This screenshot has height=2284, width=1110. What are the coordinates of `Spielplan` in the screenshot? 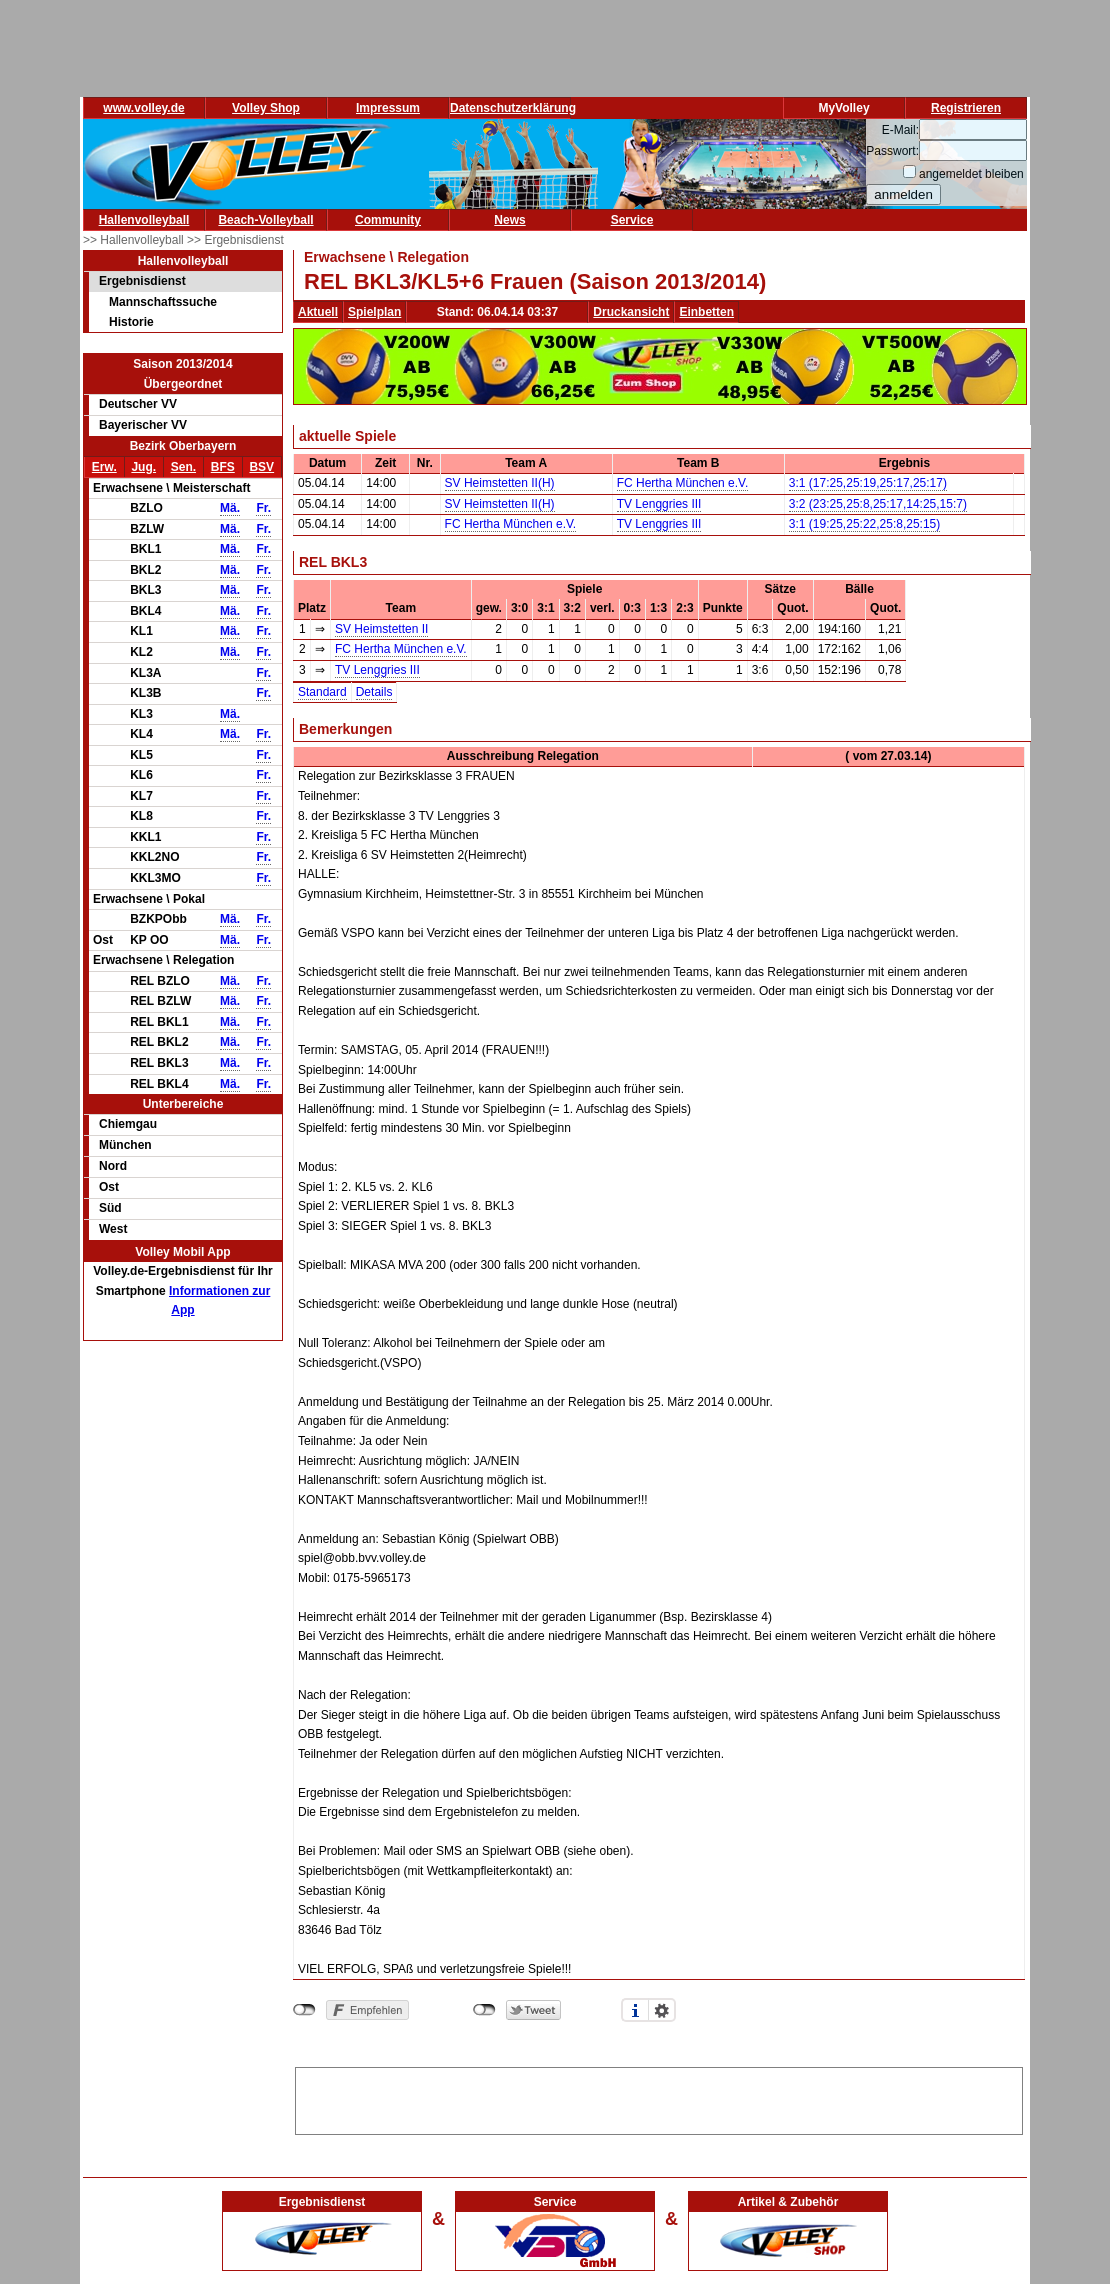 It's located at (374, 312).